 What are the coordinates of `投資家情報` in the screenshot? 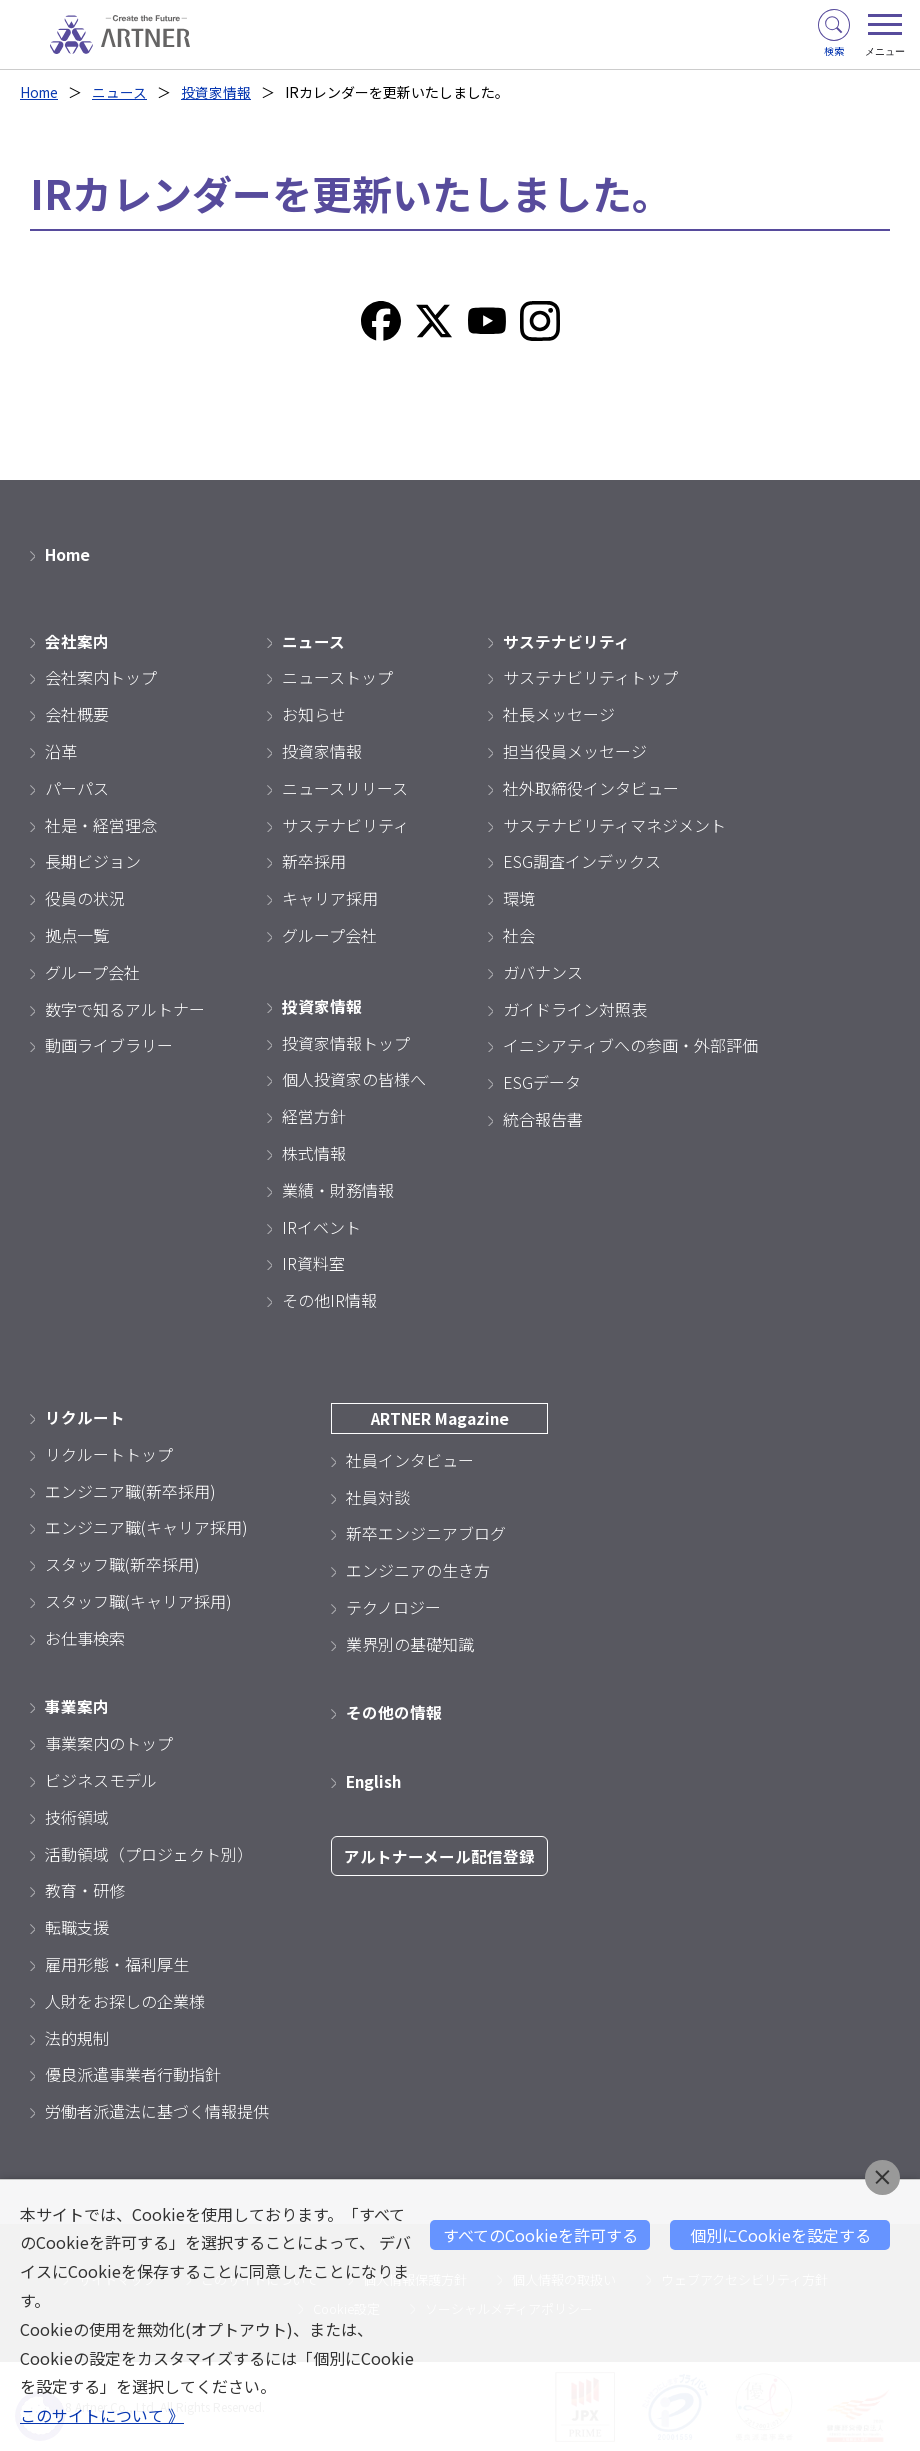 It's located at (219, 92).